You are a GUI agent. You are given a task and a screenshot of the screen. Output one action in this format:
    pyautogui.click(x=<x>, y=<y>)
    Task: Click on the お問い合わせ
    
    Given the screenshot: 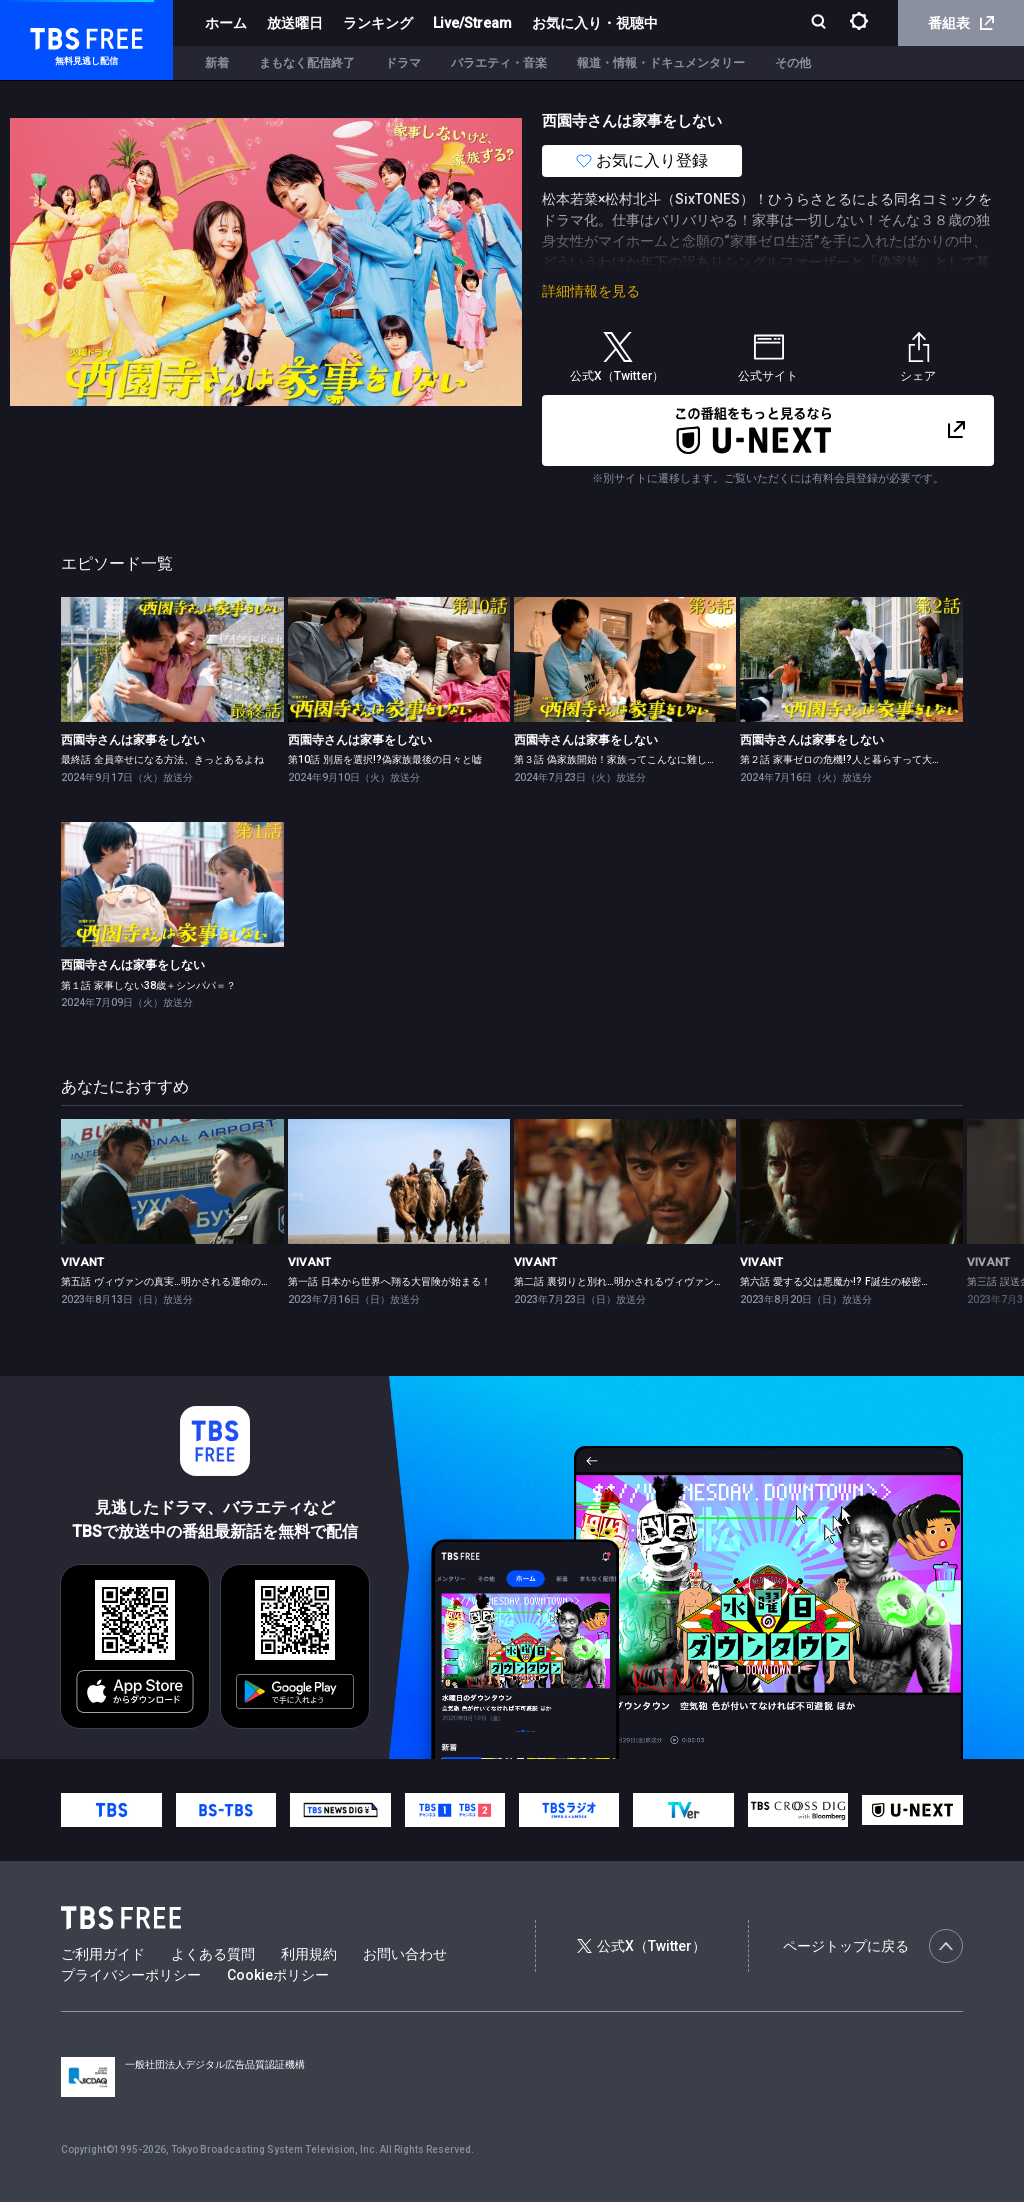 What is the action you would take?
    pyautogui.click(x=405, y=1954)
    